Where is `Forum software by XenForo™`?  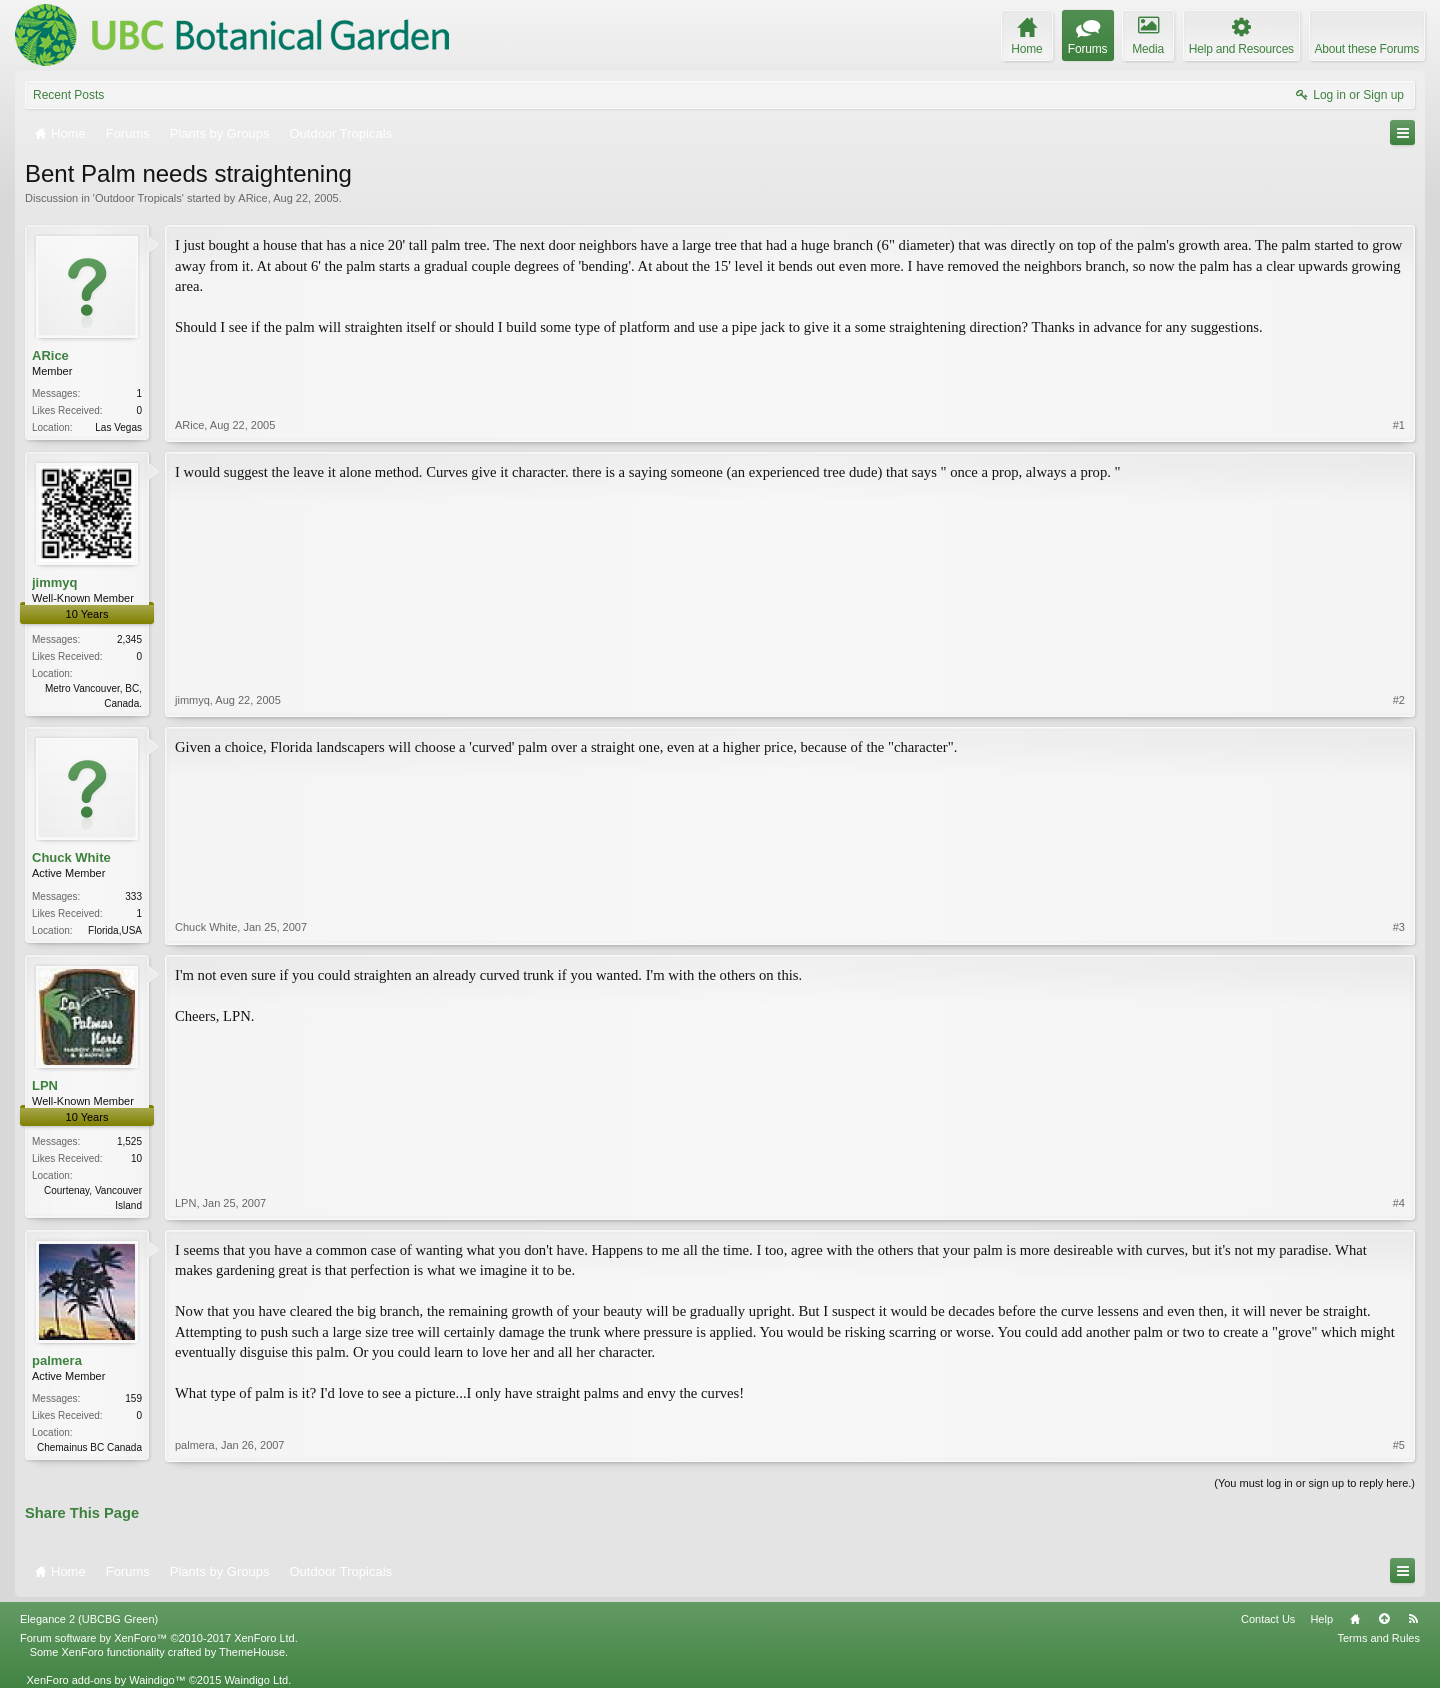 Forum software by XenForo™ is located at coordinates (159, 1638).